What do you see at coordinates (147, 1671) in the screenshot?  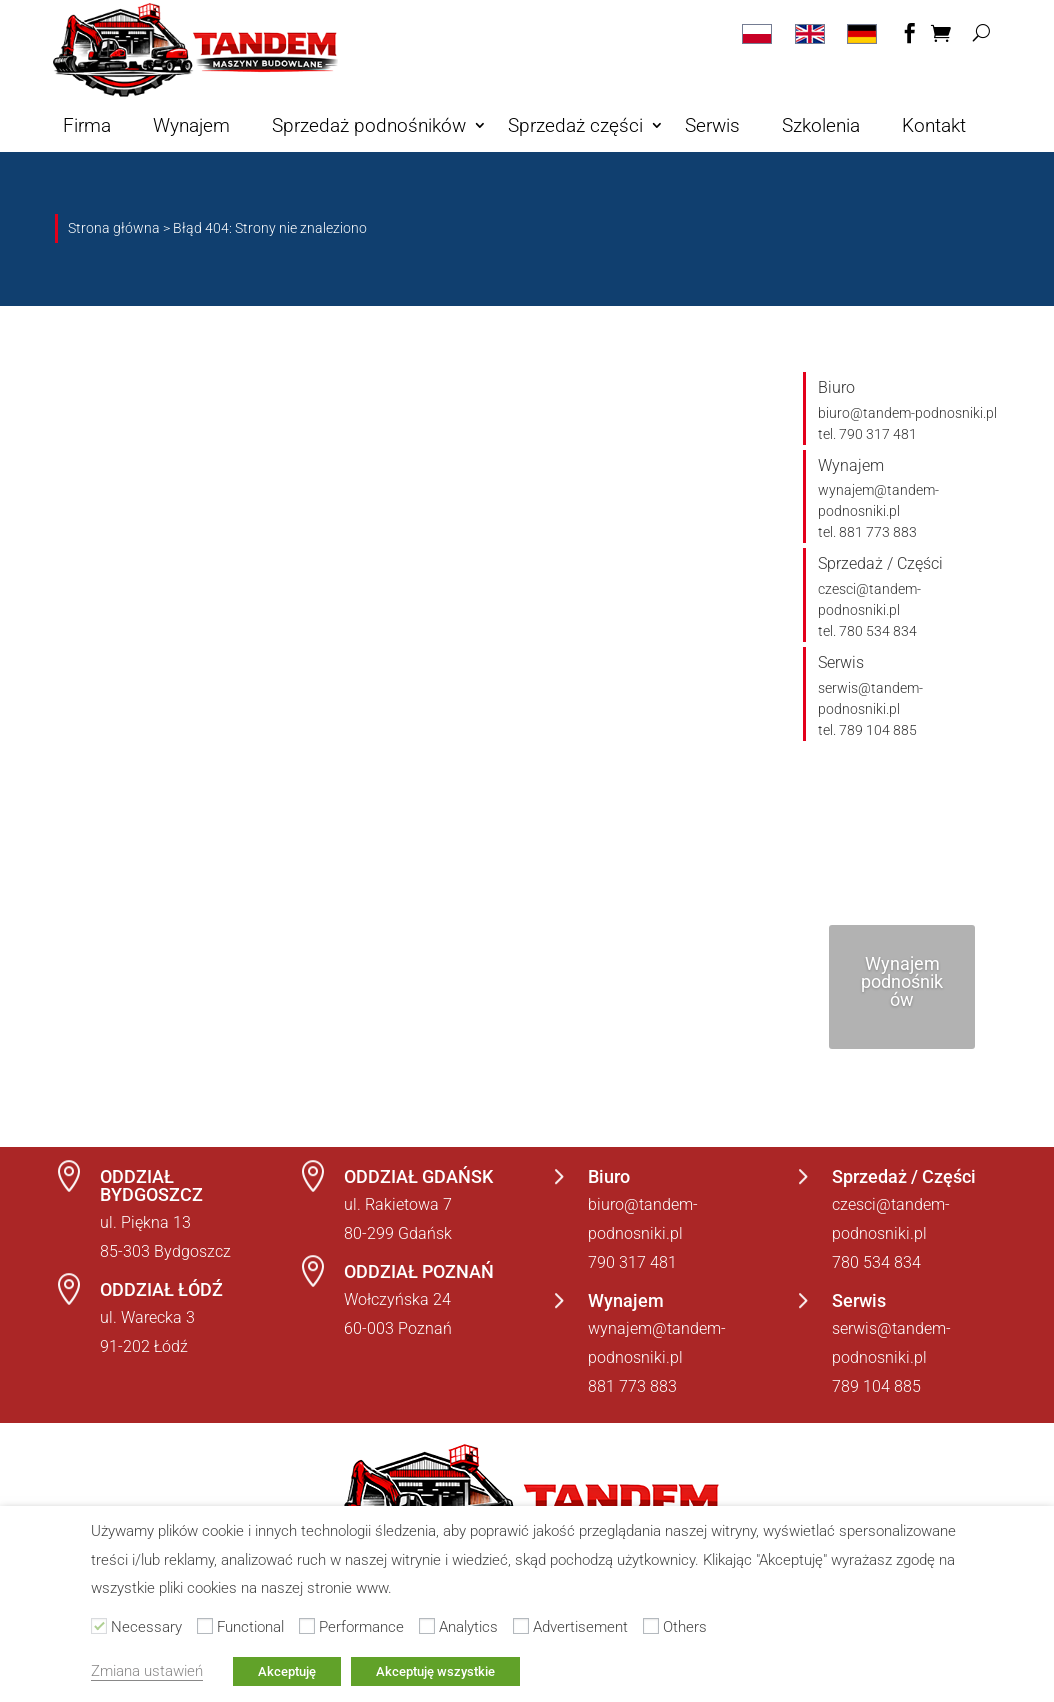 I see `Zmiana ustawień [button]` at bounding box center [147, 1671].